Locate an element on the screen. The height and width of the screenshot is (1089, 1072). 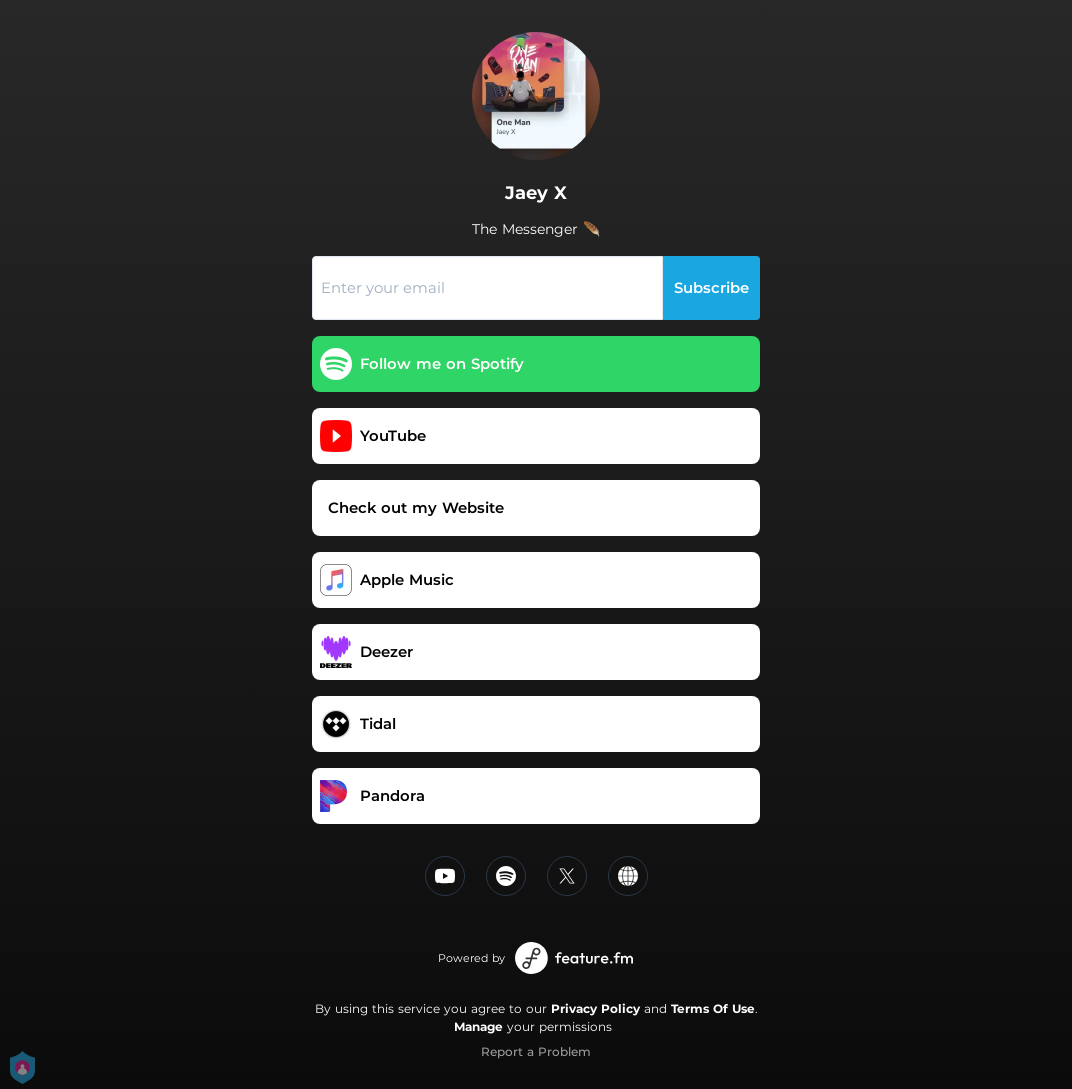
Manage is located at coordinates (478, 1026).